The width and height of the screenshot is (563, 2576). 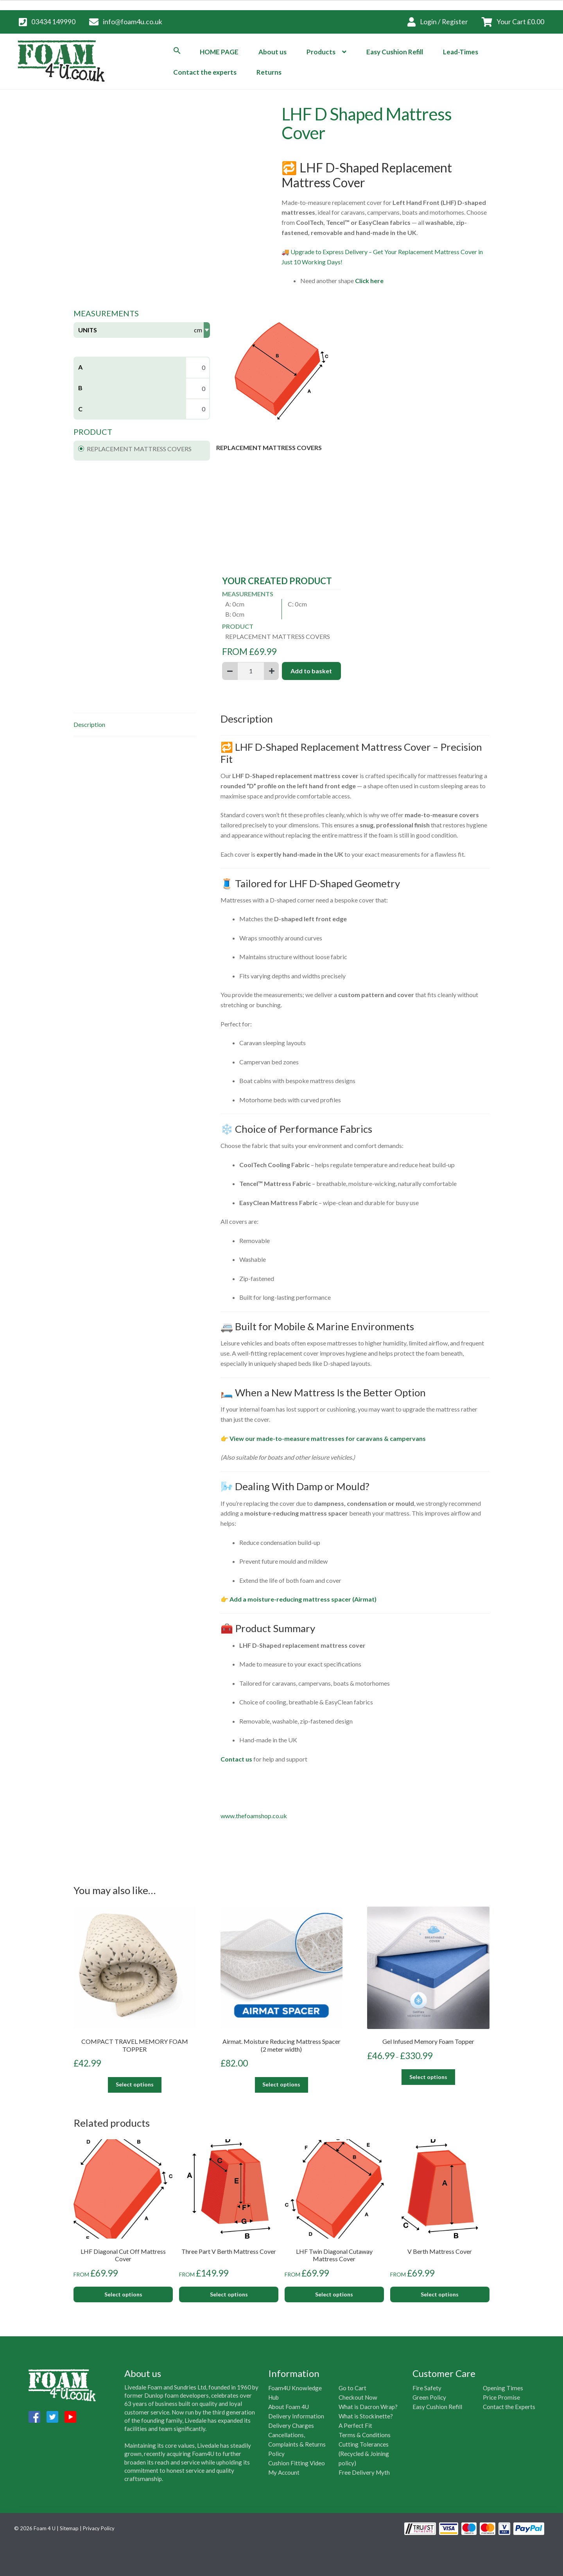 What do you see at coordinates (236, 1759) in the screenshot?
I see `Contact us` at bounding box center [236, 1759].